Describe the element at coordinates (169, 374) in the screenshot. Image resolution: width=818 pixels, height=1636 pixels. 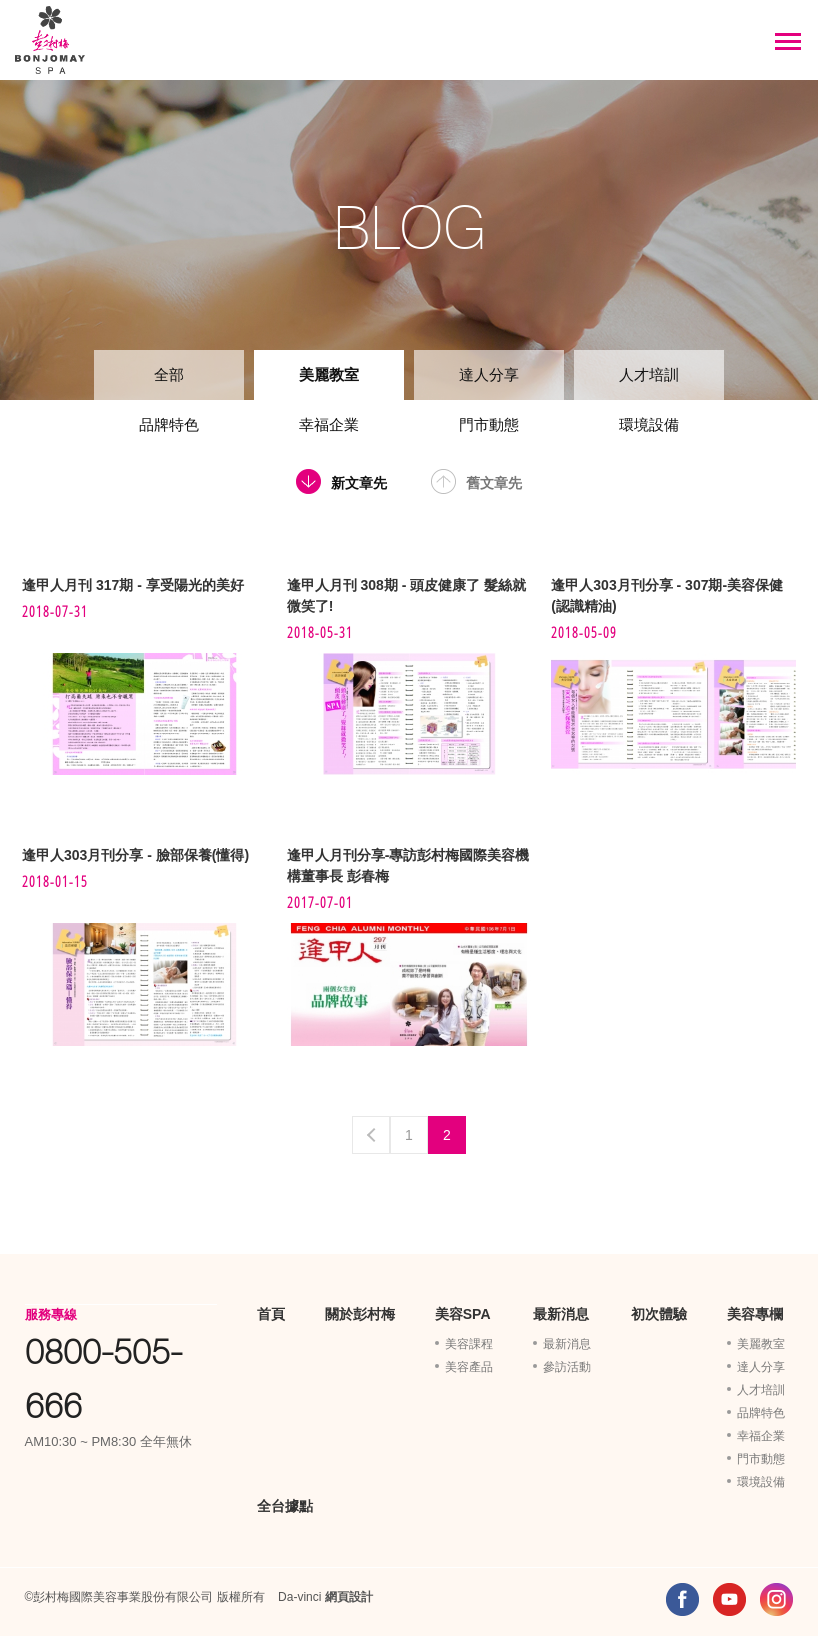
I see `全部` at that location.